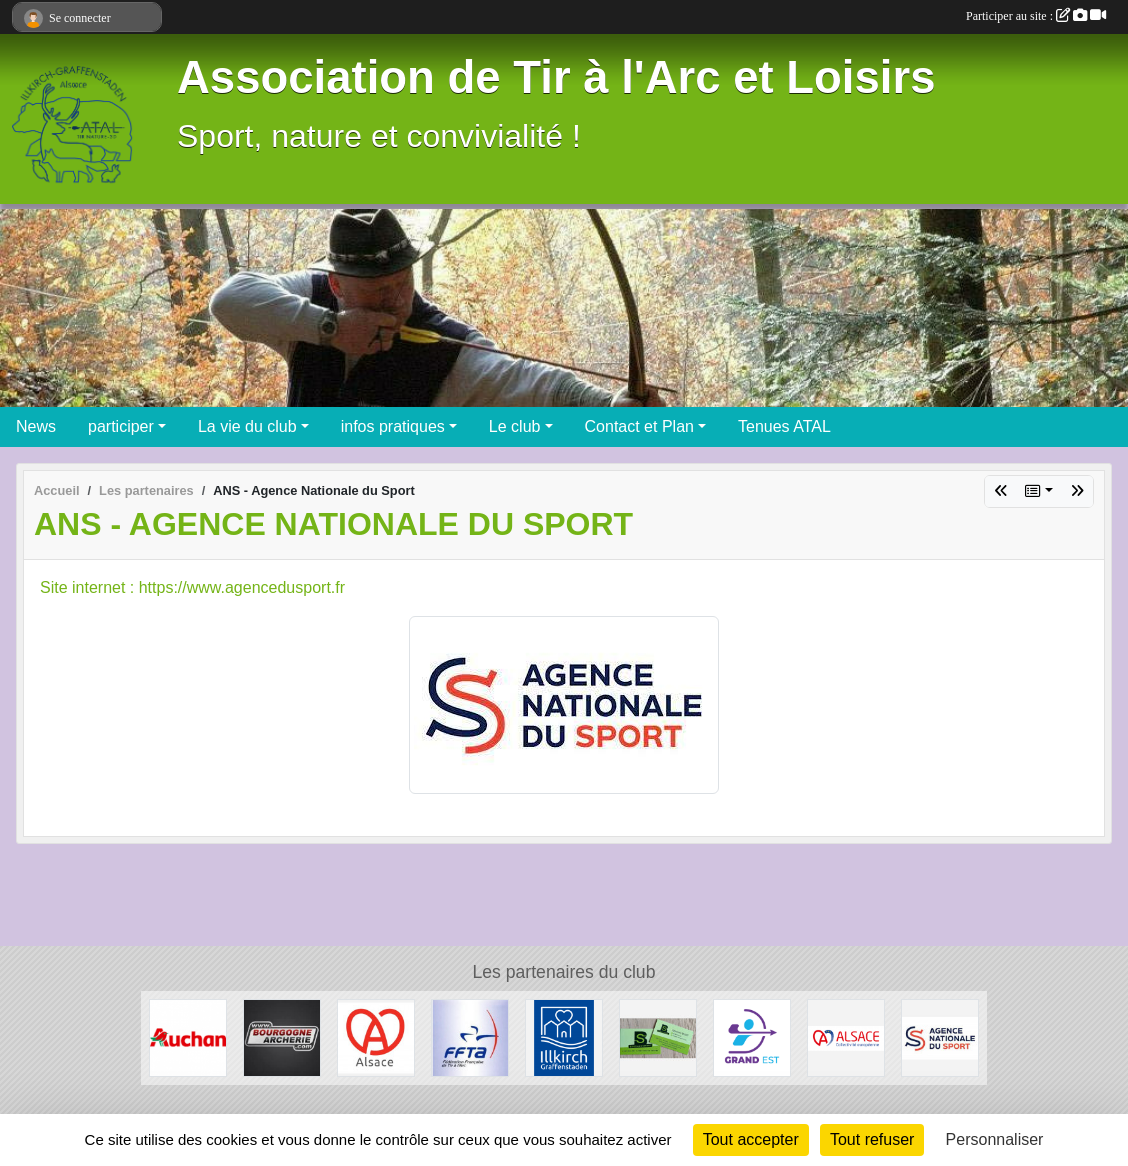 The width and height of the screenshot is (1128, 1166). Describe the element at coordinates (564, 1036) in the screenshot. I see `[Ville d'Illkirch-Graffenstaden]` at that location.